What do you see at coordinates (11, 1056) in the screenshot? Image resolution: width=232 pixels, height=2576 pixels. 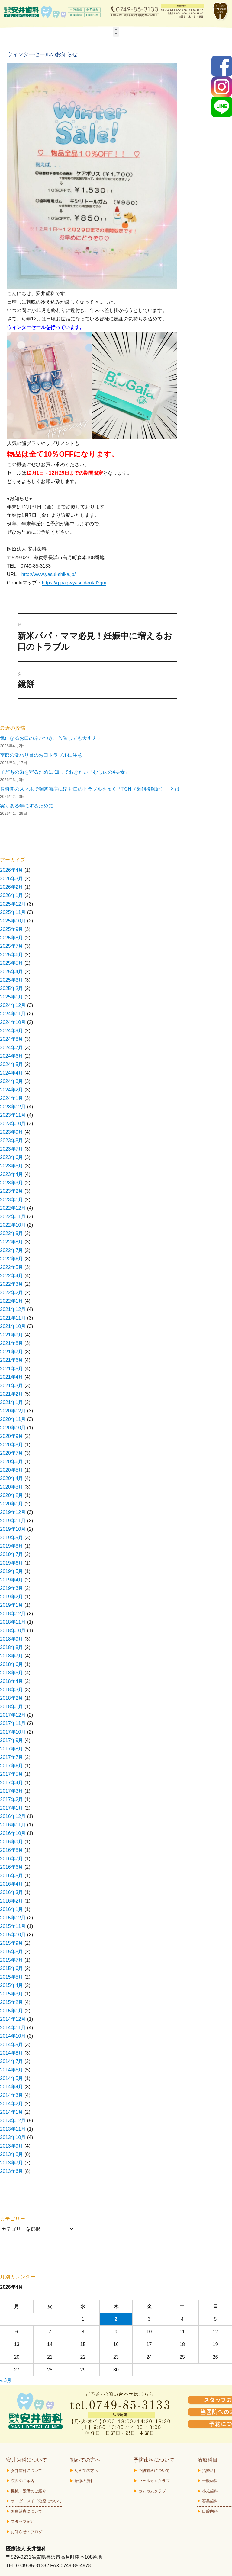 I see `2024年6月` at bounding box center [11, 1056].